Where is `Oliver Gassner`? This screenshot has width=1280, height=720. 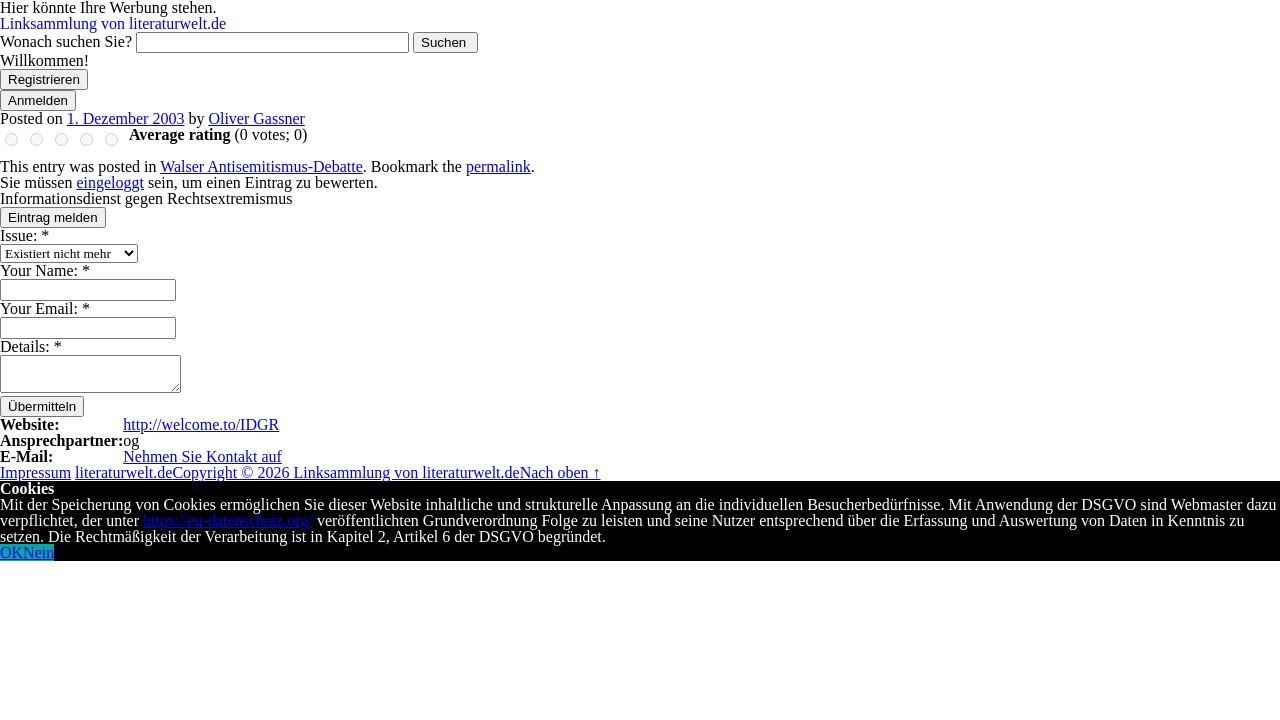
Oliver Gassner is located at coordinates (256, 118).